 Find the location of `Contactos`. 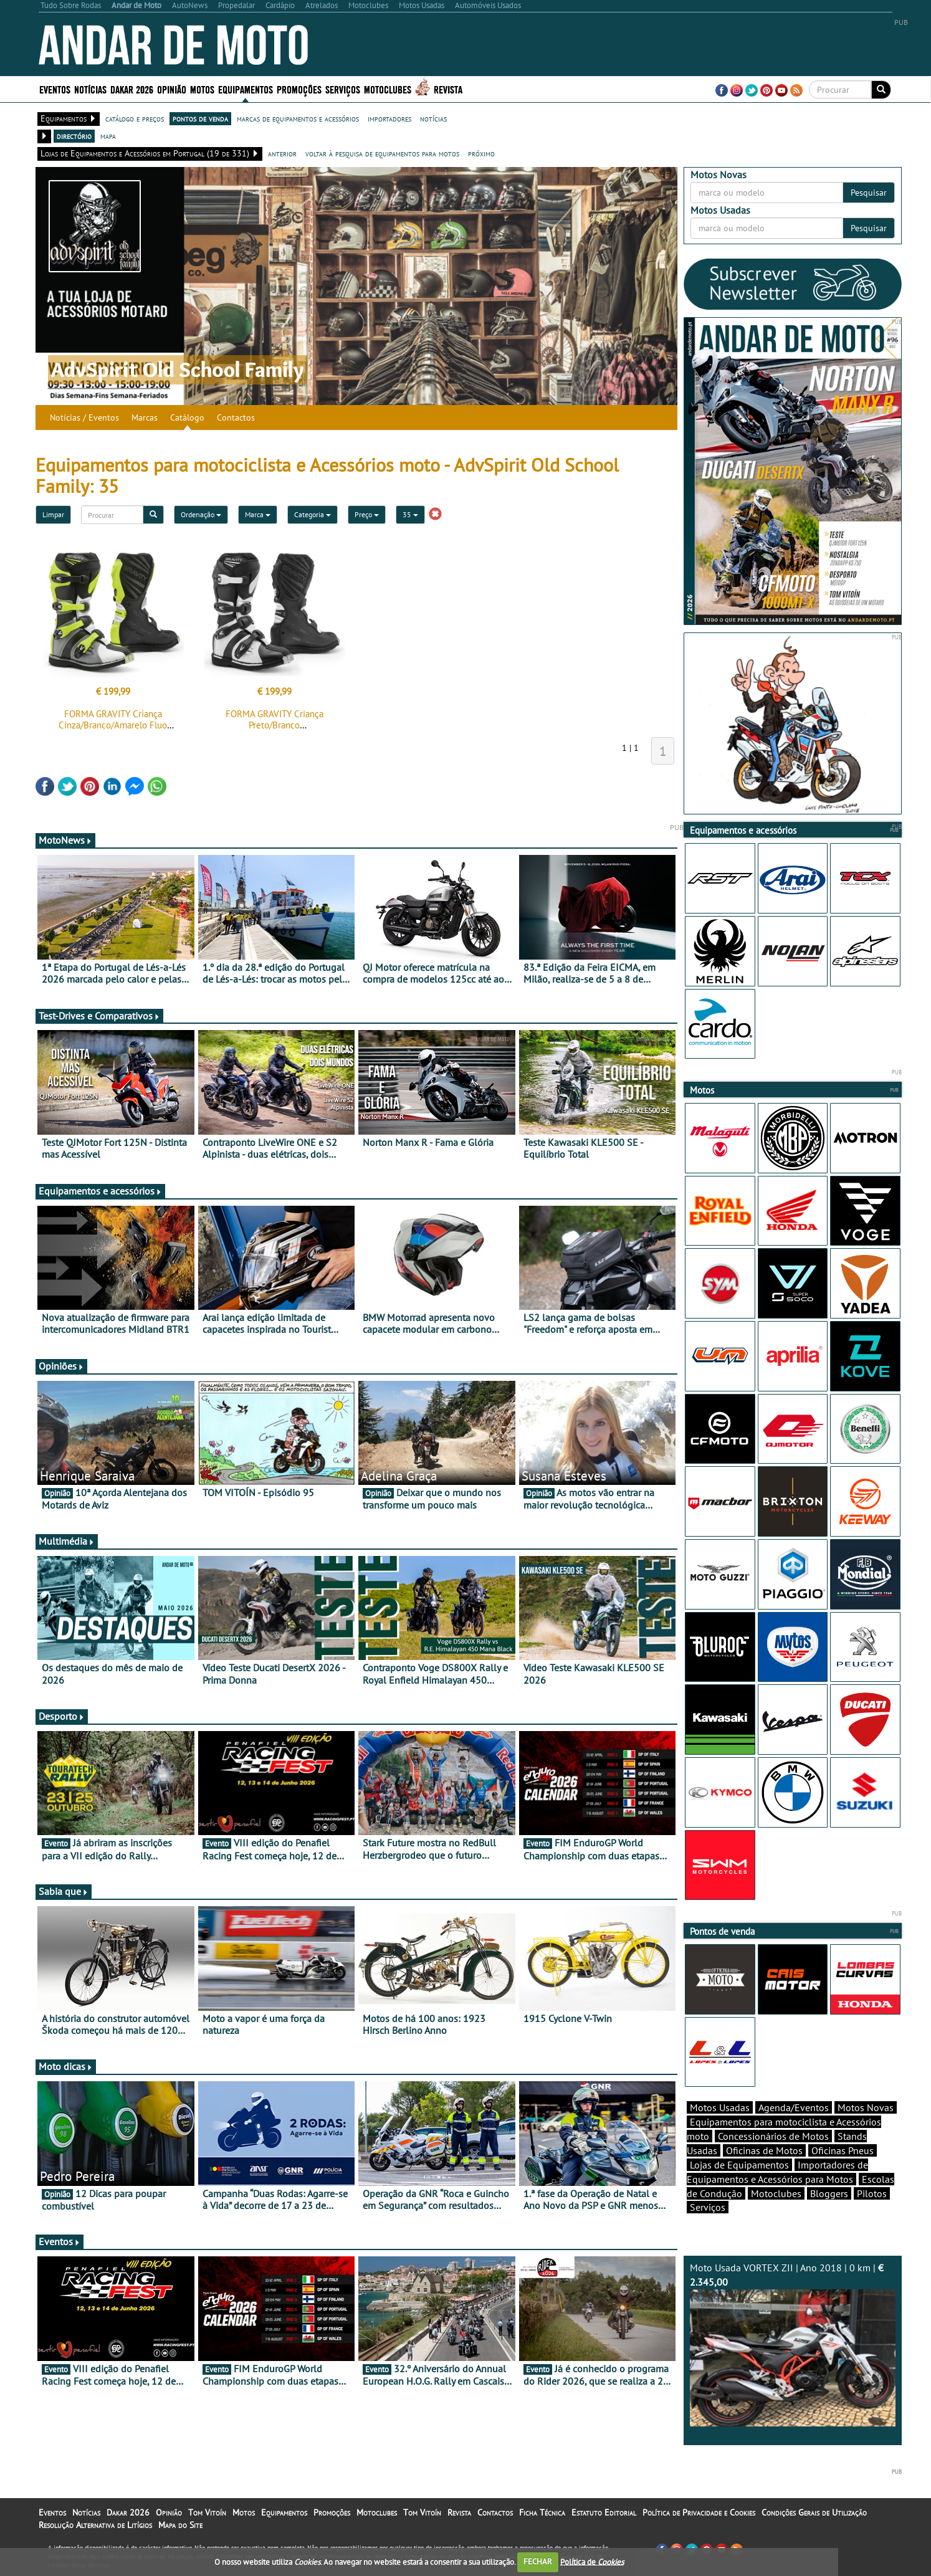

Contactos is located at coordinates (236, 417).